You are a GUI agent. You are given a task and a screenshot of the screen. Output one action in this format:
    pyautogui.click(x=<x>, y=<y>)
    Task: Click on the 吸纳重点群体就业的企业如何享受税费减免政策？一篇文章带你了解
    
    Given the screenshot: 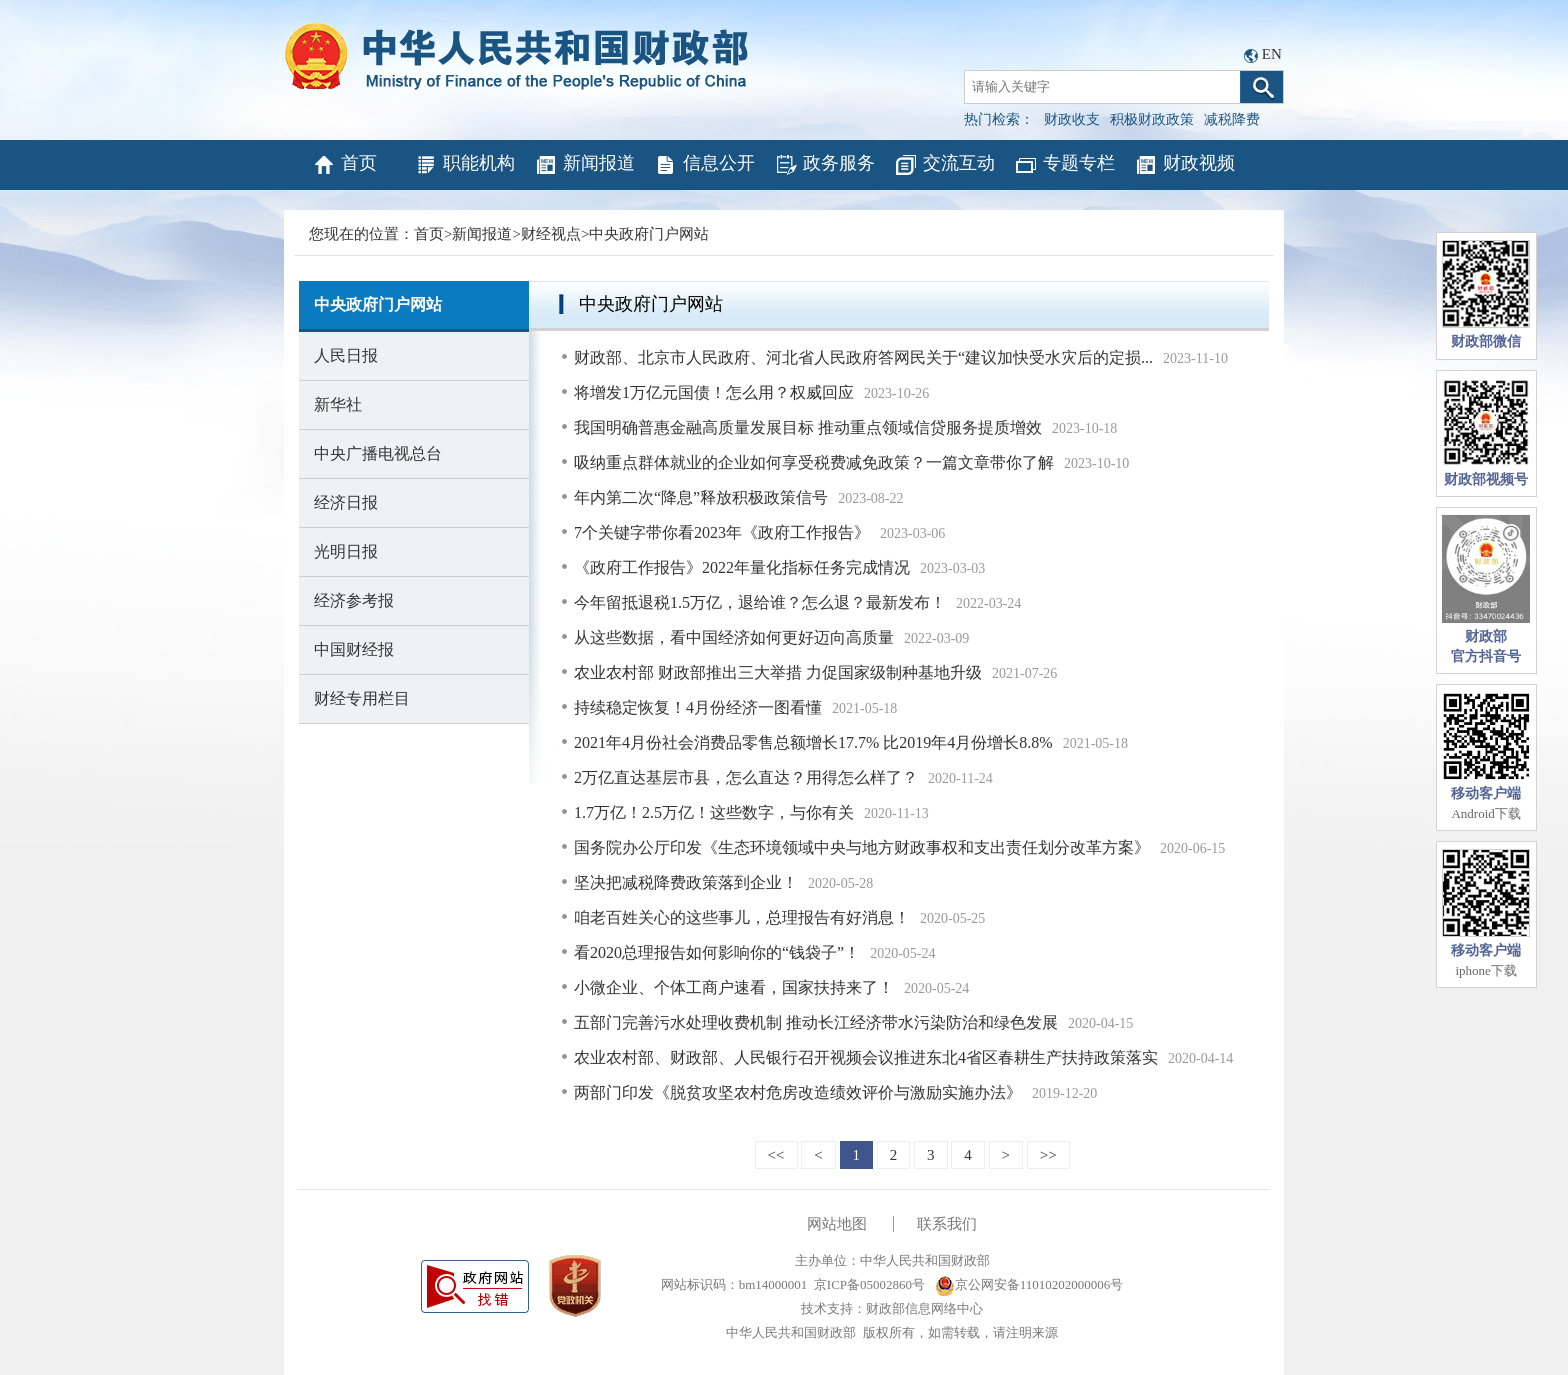 What is the action you would take?
    pyautogui.click(x=814, y=462)
    